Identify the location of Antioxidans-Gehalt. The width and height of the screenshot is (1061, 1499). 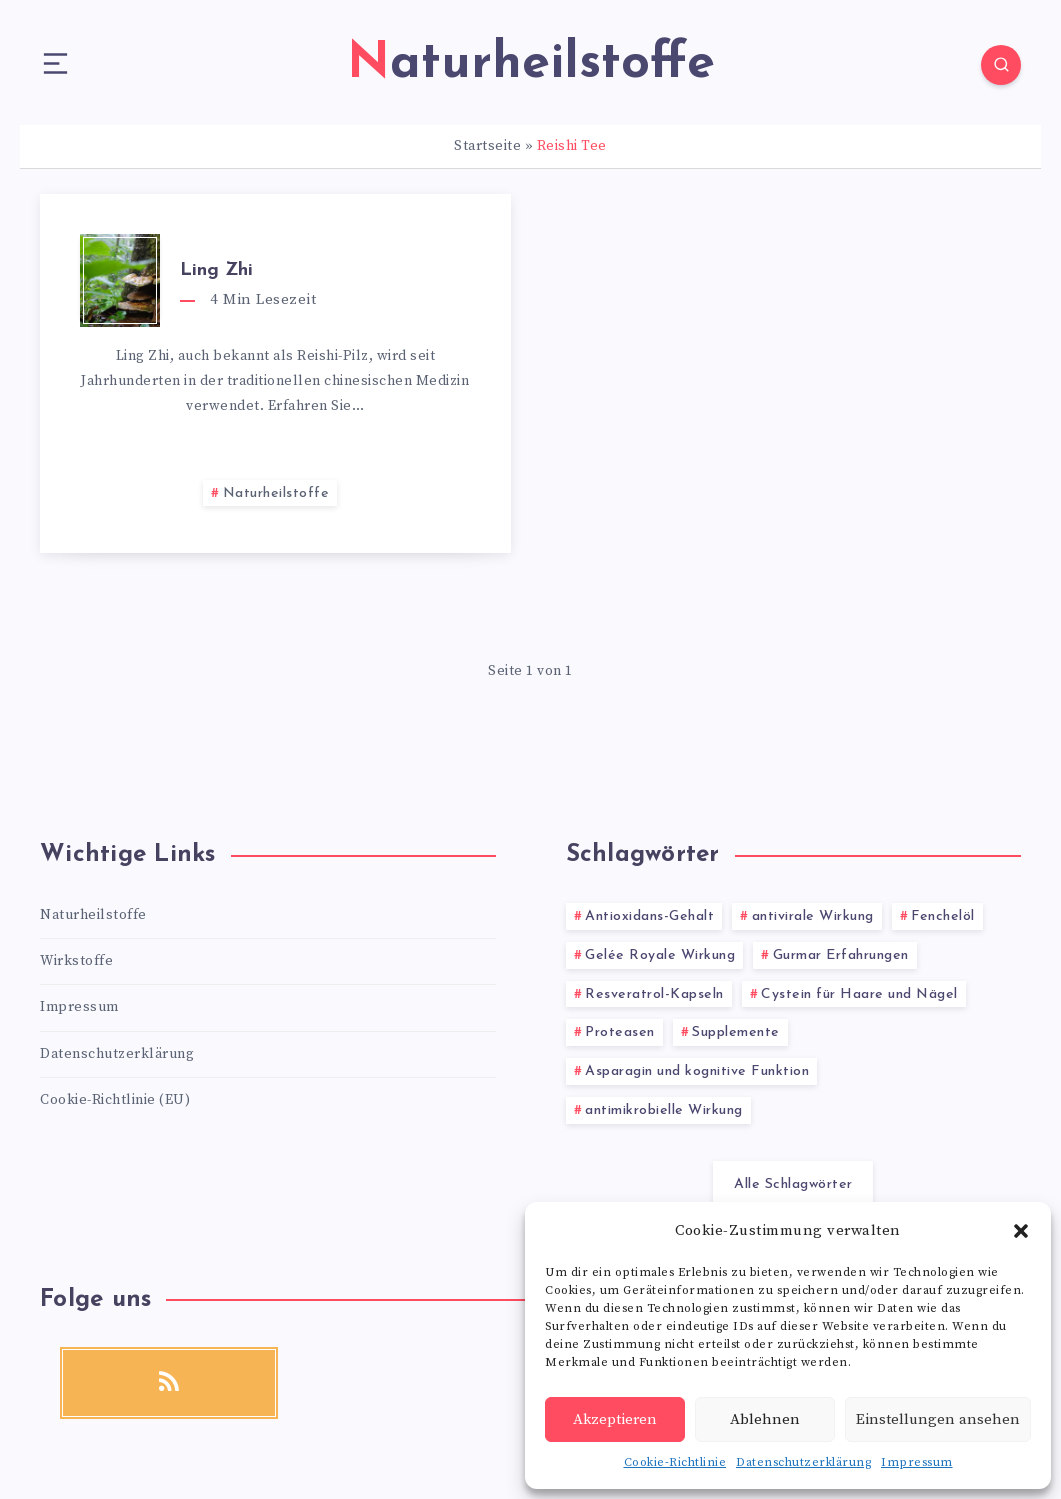
(649, 916).